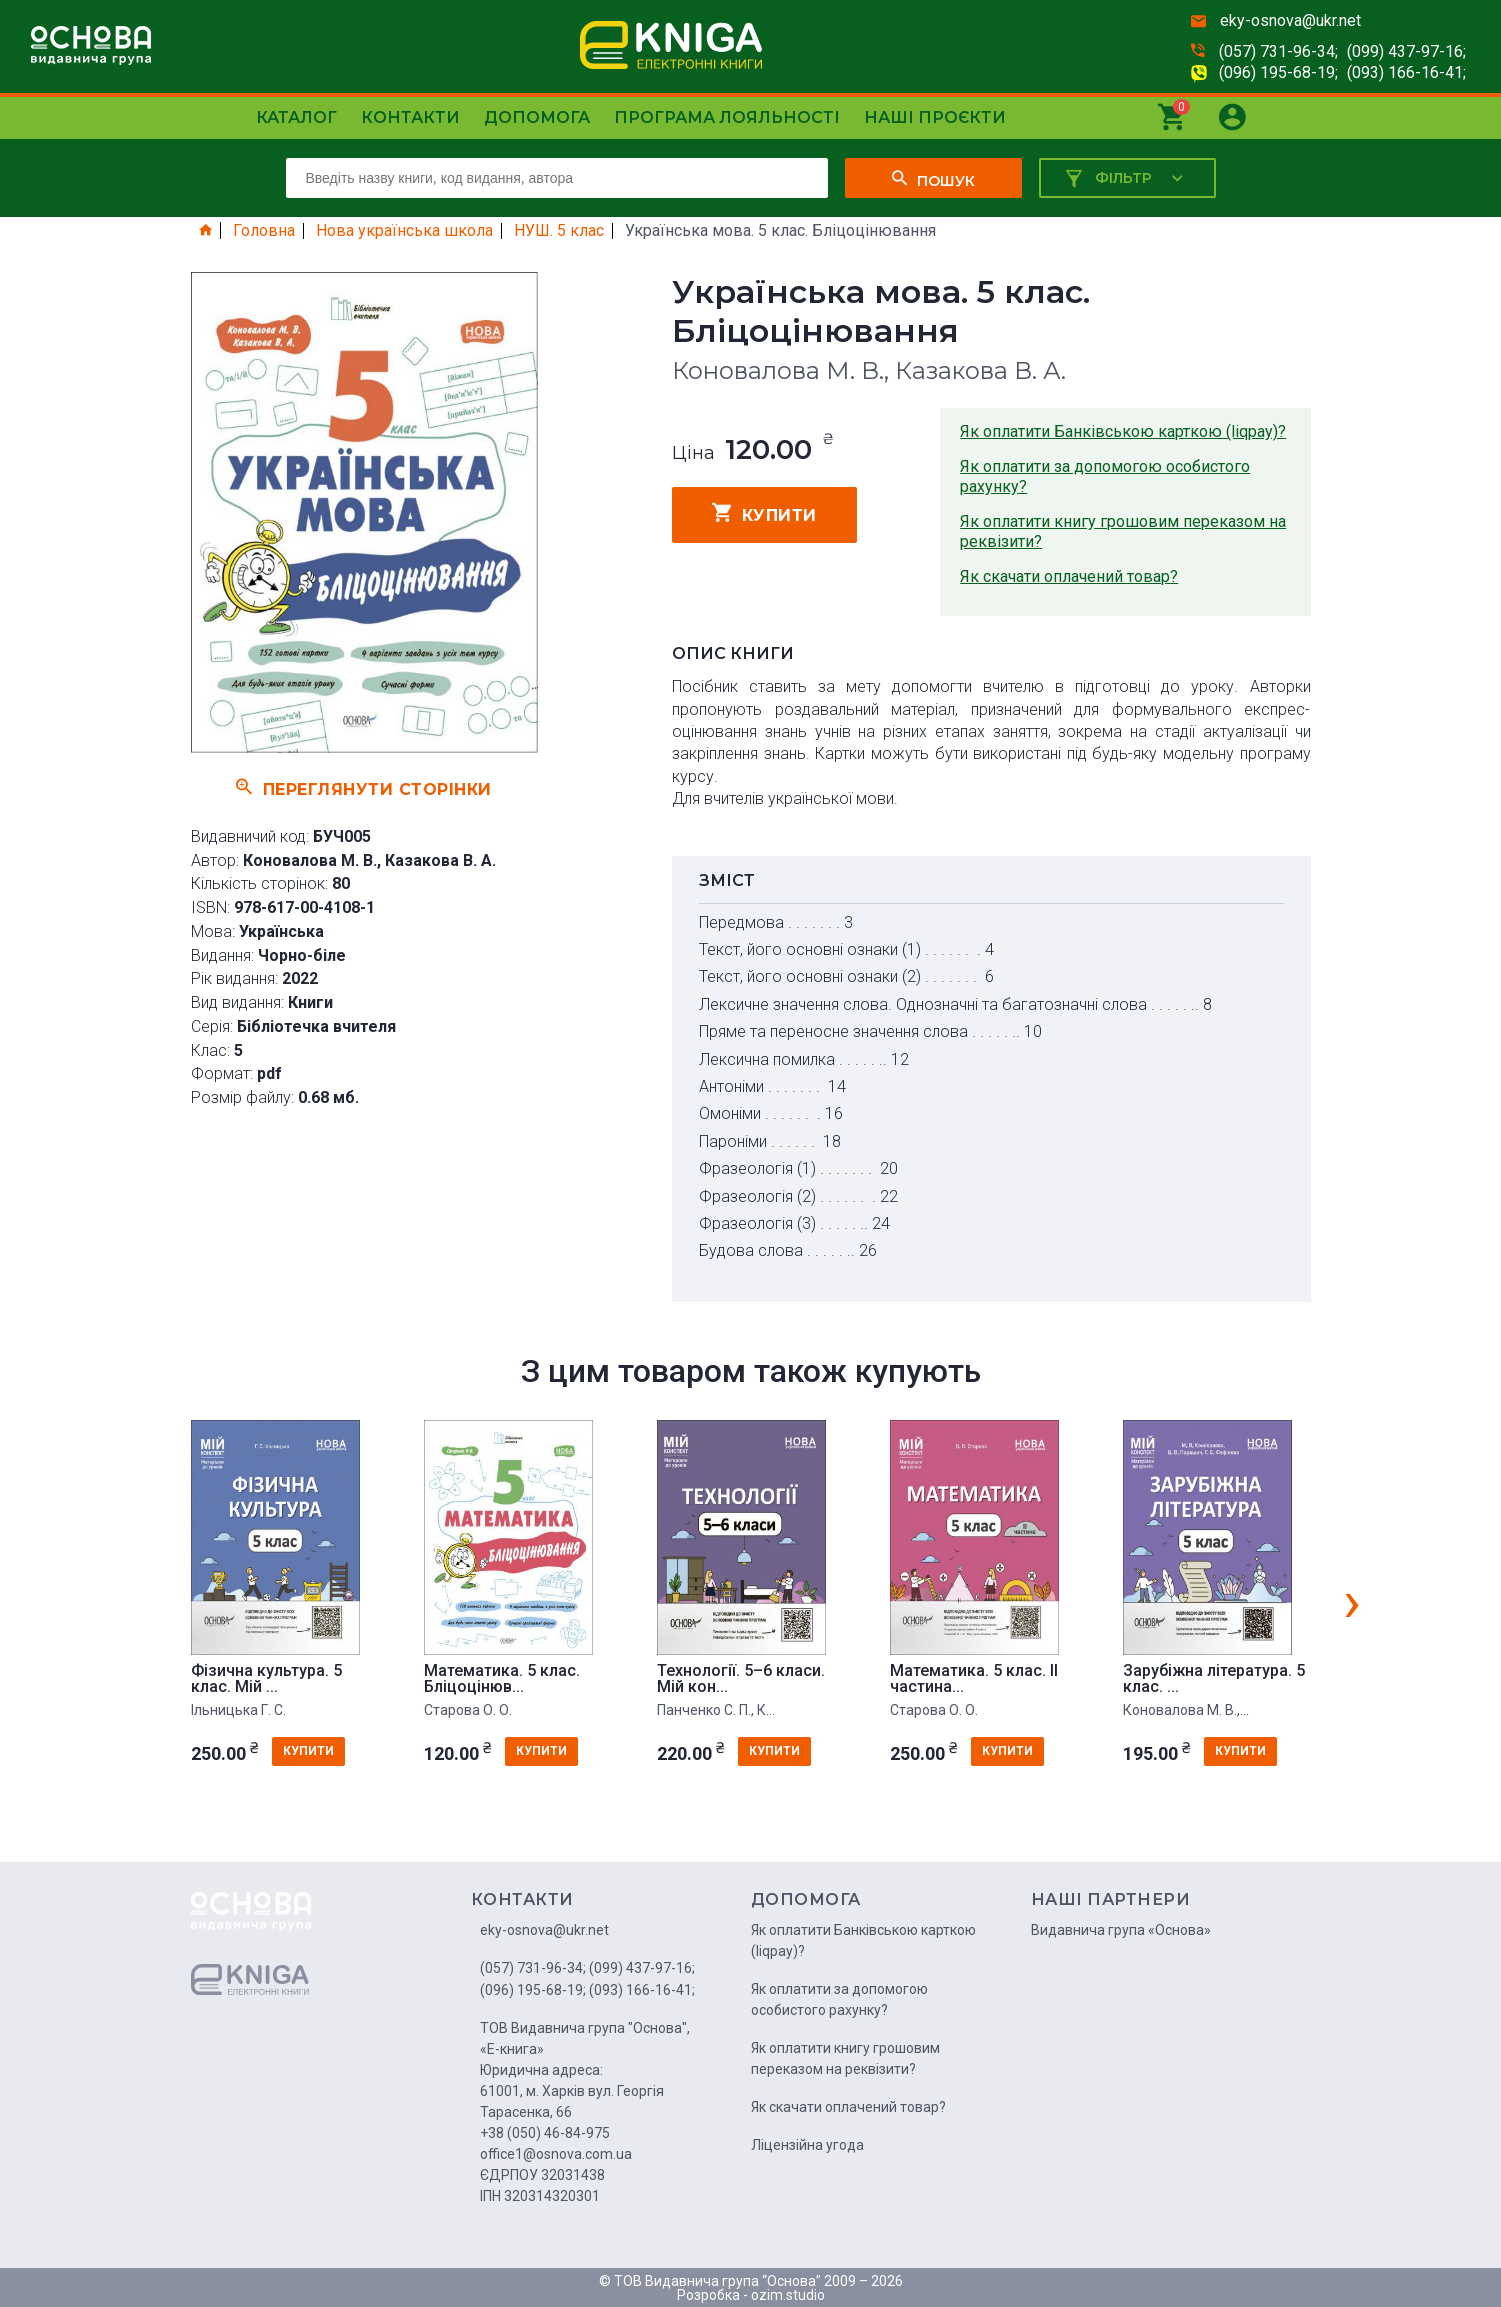  What do you see at coordinates (559, 231) in the screenshot?
I see `НУШ. 5 клас` at bounding box center [559, 231].